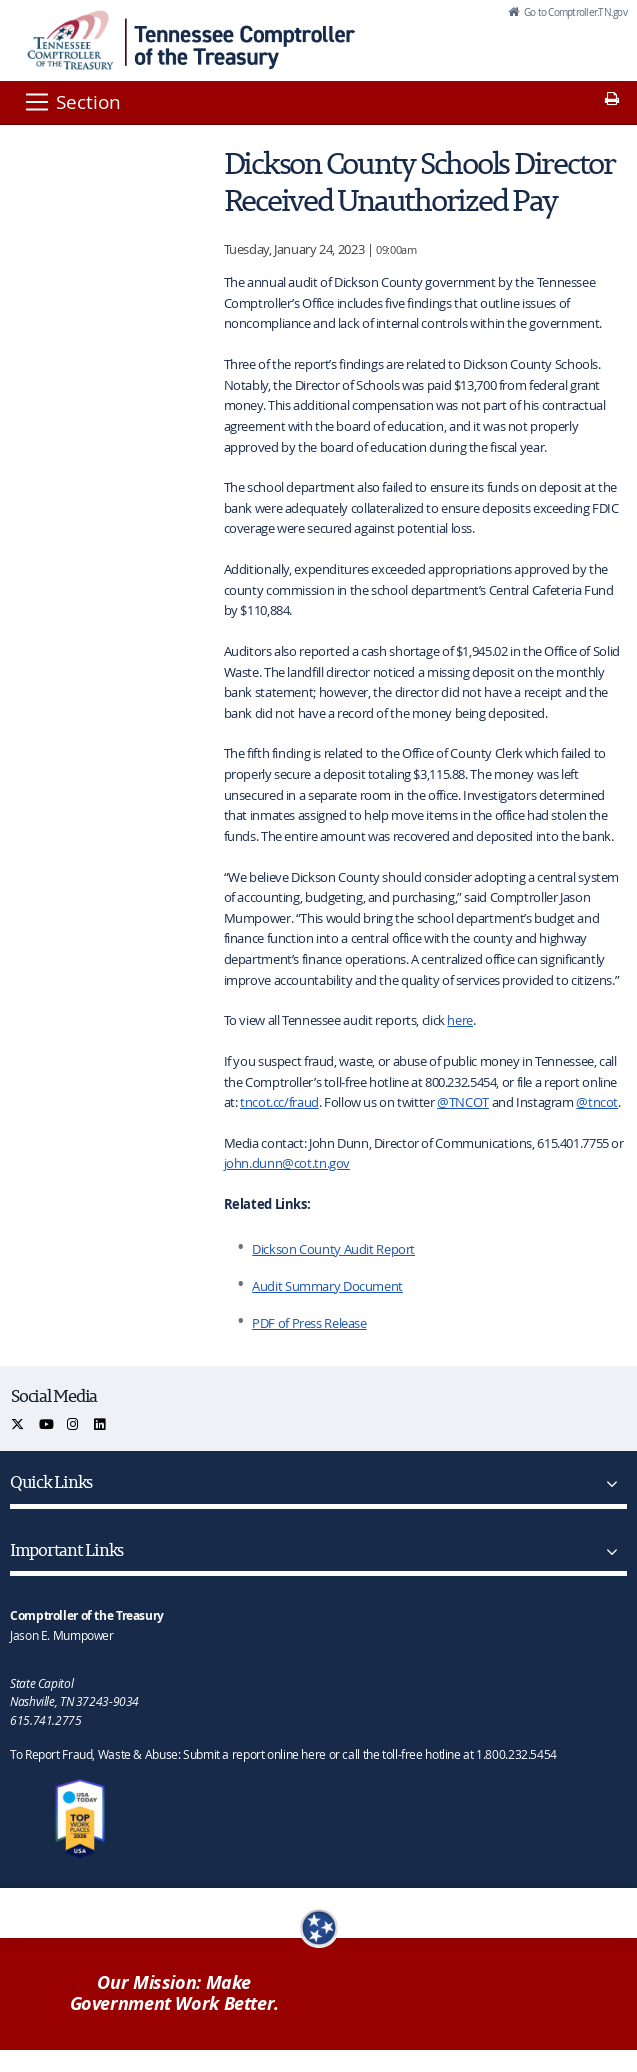 The width and height of the screenshot is (637, 2072). What do you see at coordinates (333, 1249) in the screenshot?
I see `Dickson County Audit Report` at bounding box center [333, 1249].